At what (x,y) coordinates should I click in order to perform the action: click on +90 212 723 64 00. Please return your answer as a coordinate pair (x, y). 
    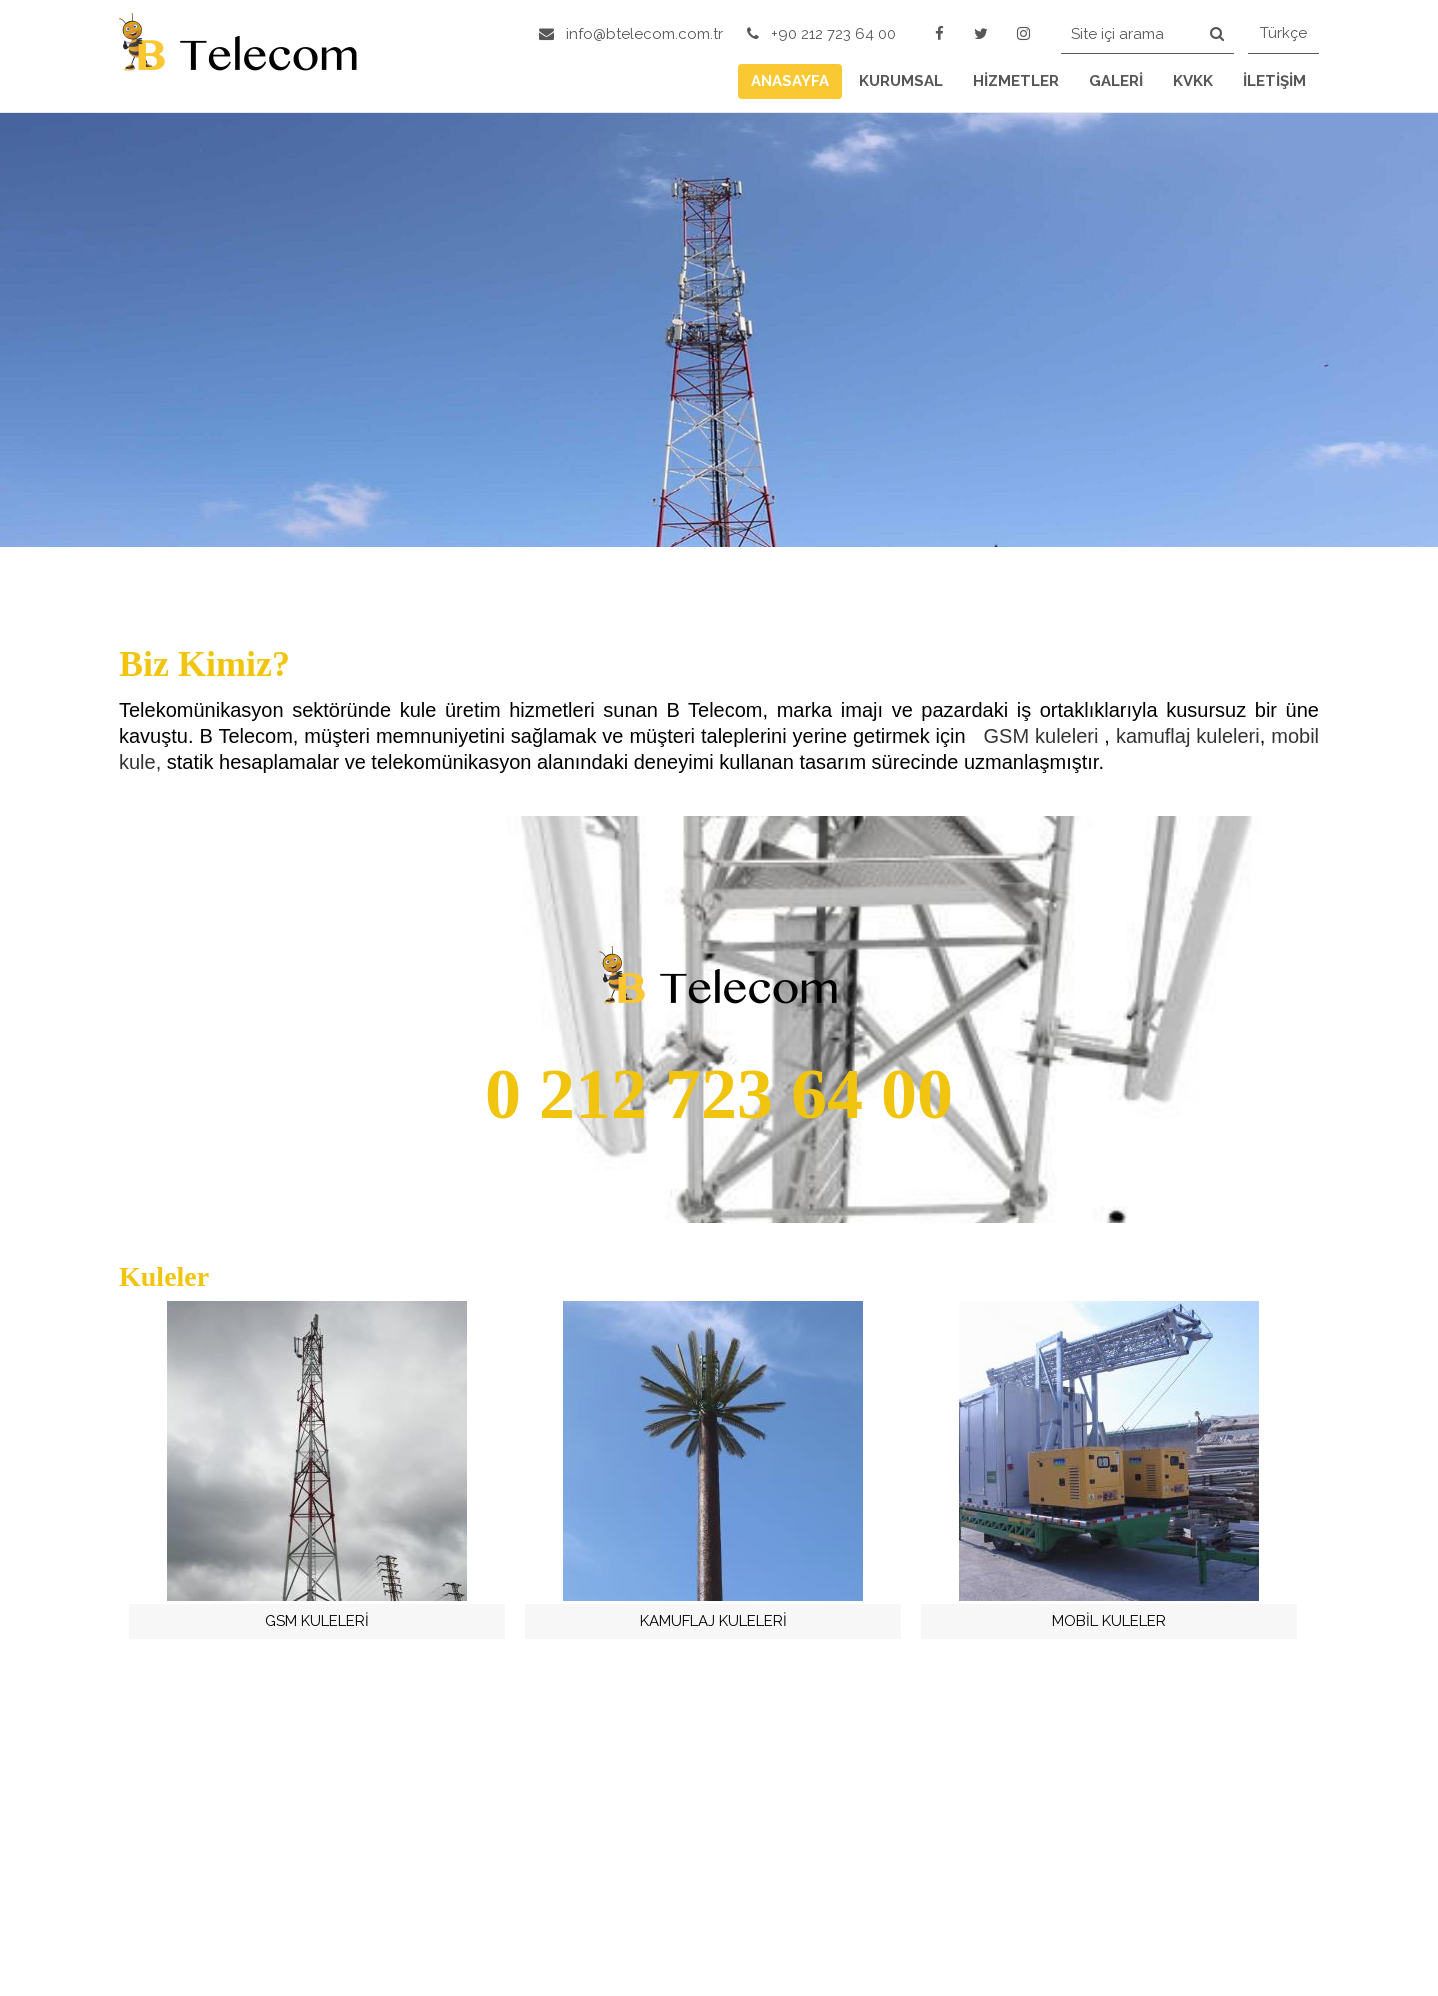
    Looking at the image, I should click on (821, 34).